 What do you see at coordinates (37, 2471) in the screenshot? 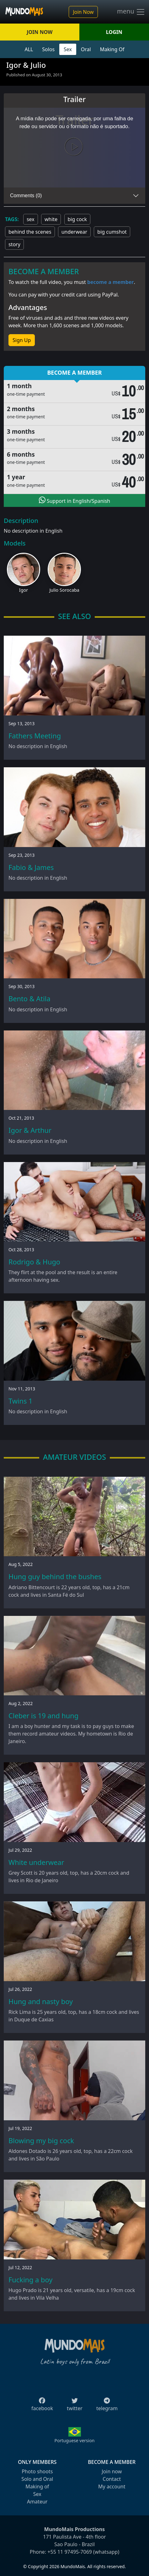
I see `Photo shoots` at bounding box center [37, 2471].